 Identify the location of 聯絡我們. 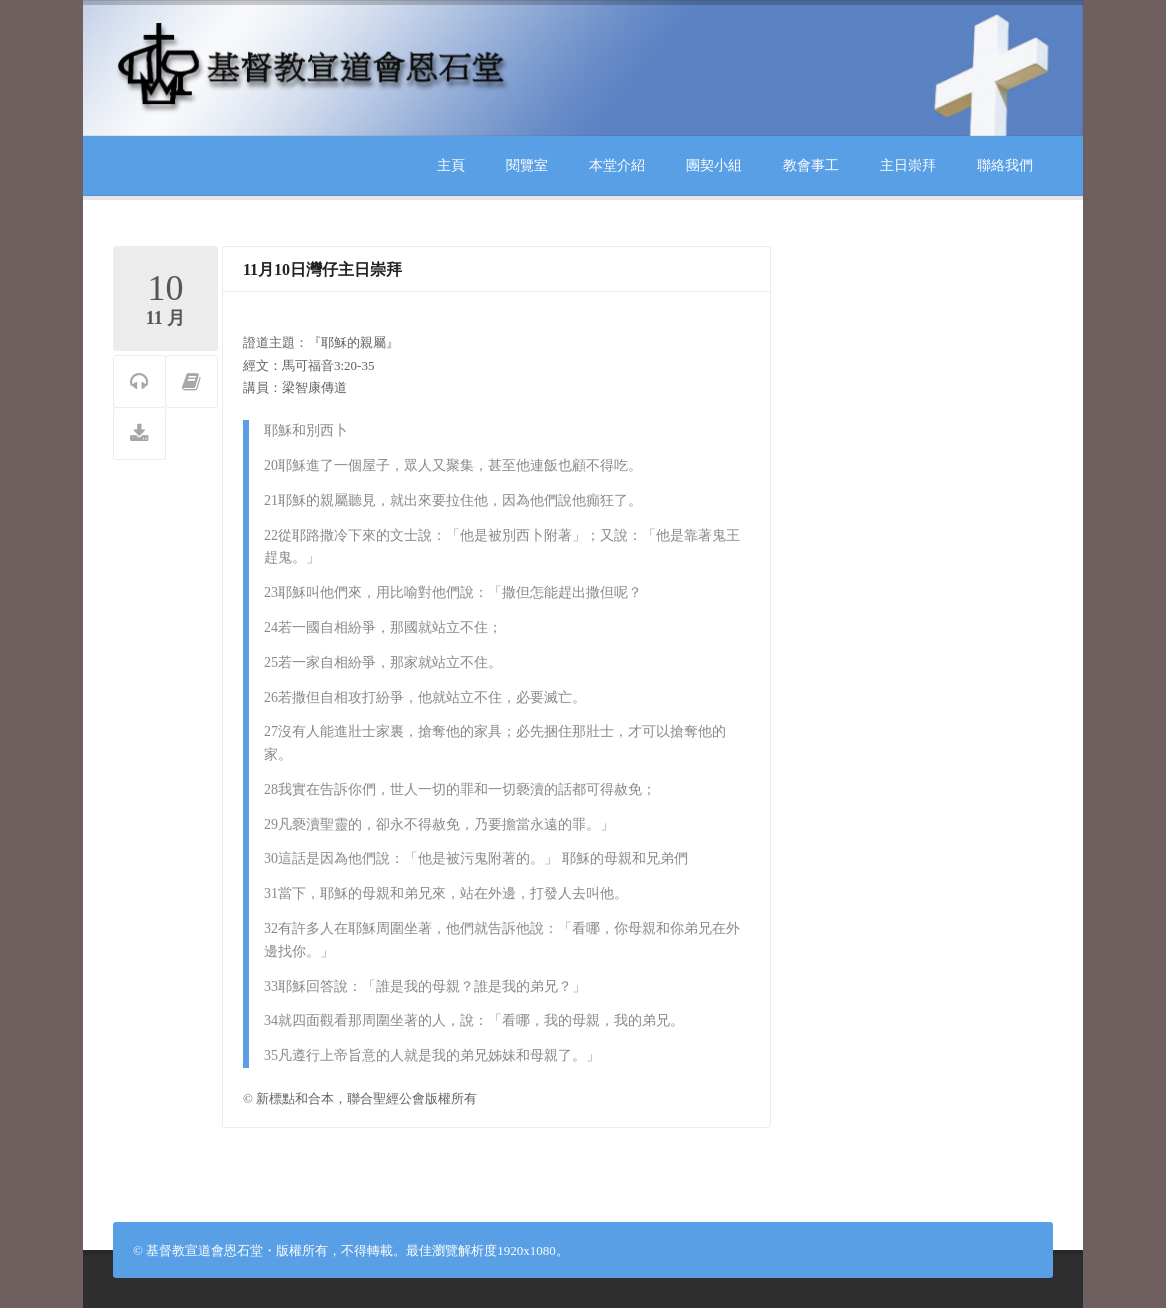
(1005, 165).